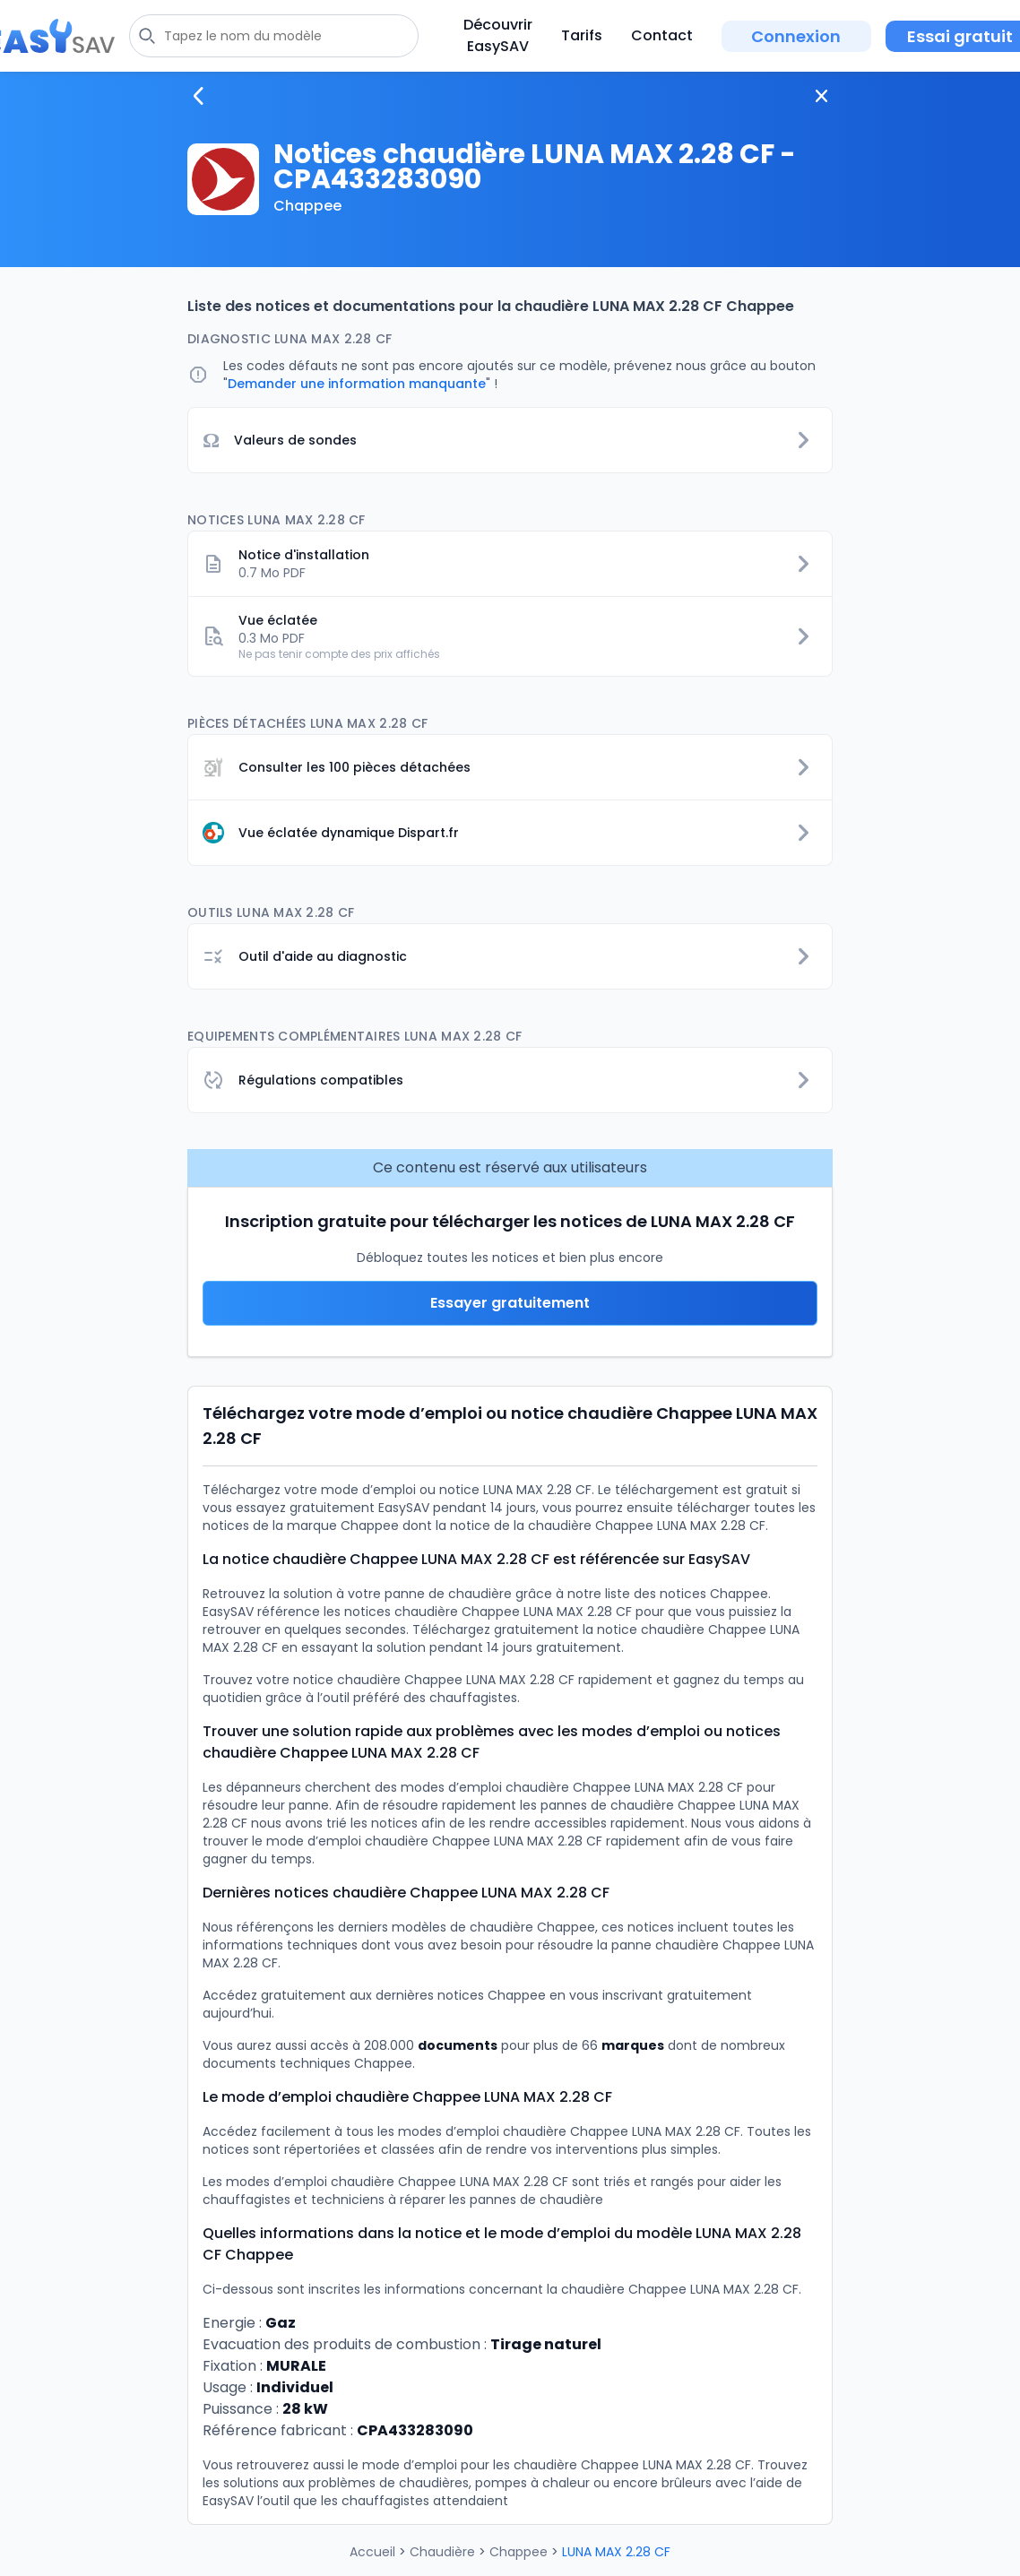 The image size is (1020, 2576). What do you see at coordinates (357, 384) in the screenshot?
I see `Demander une information manquante` at bounding box center [357, 384].